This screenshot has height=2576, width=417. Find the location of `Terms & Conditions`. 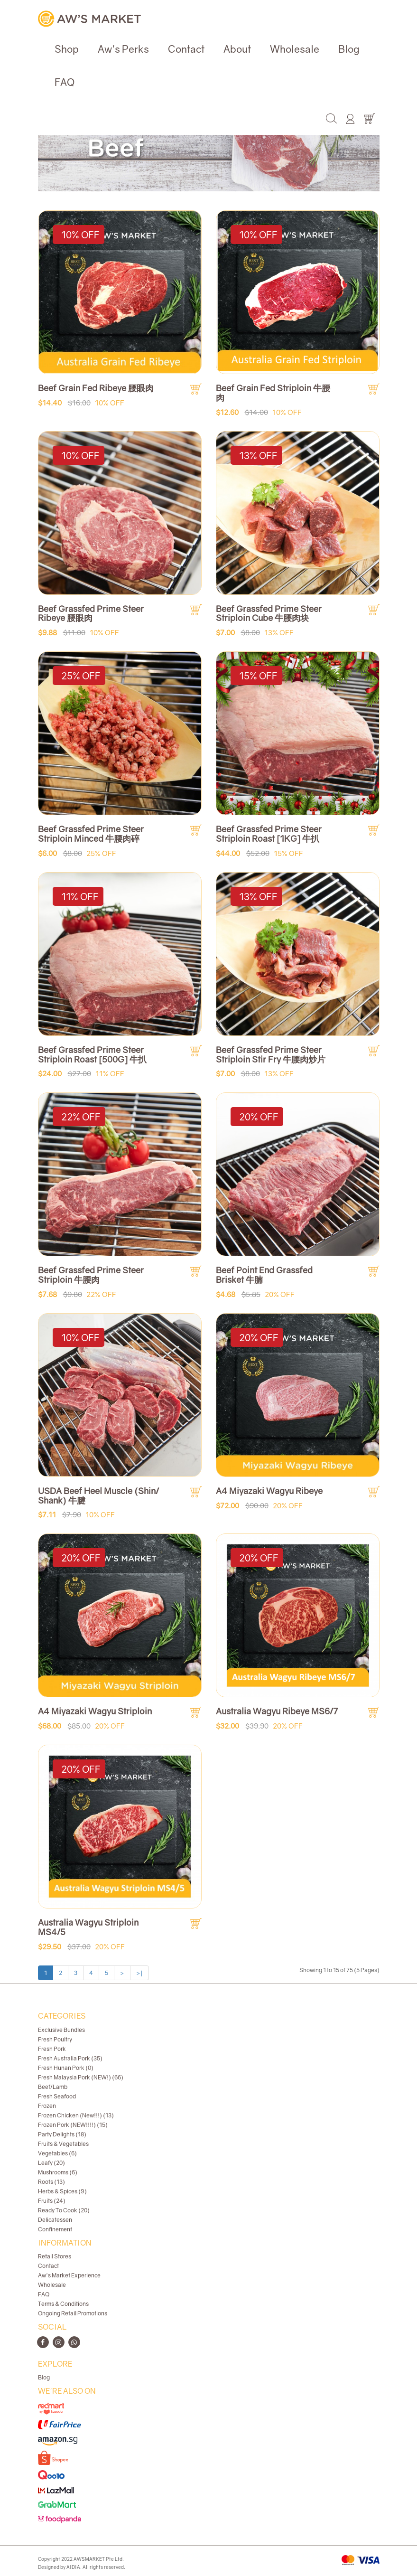

Terms & Conditions is located at coordinates (63, 2303).